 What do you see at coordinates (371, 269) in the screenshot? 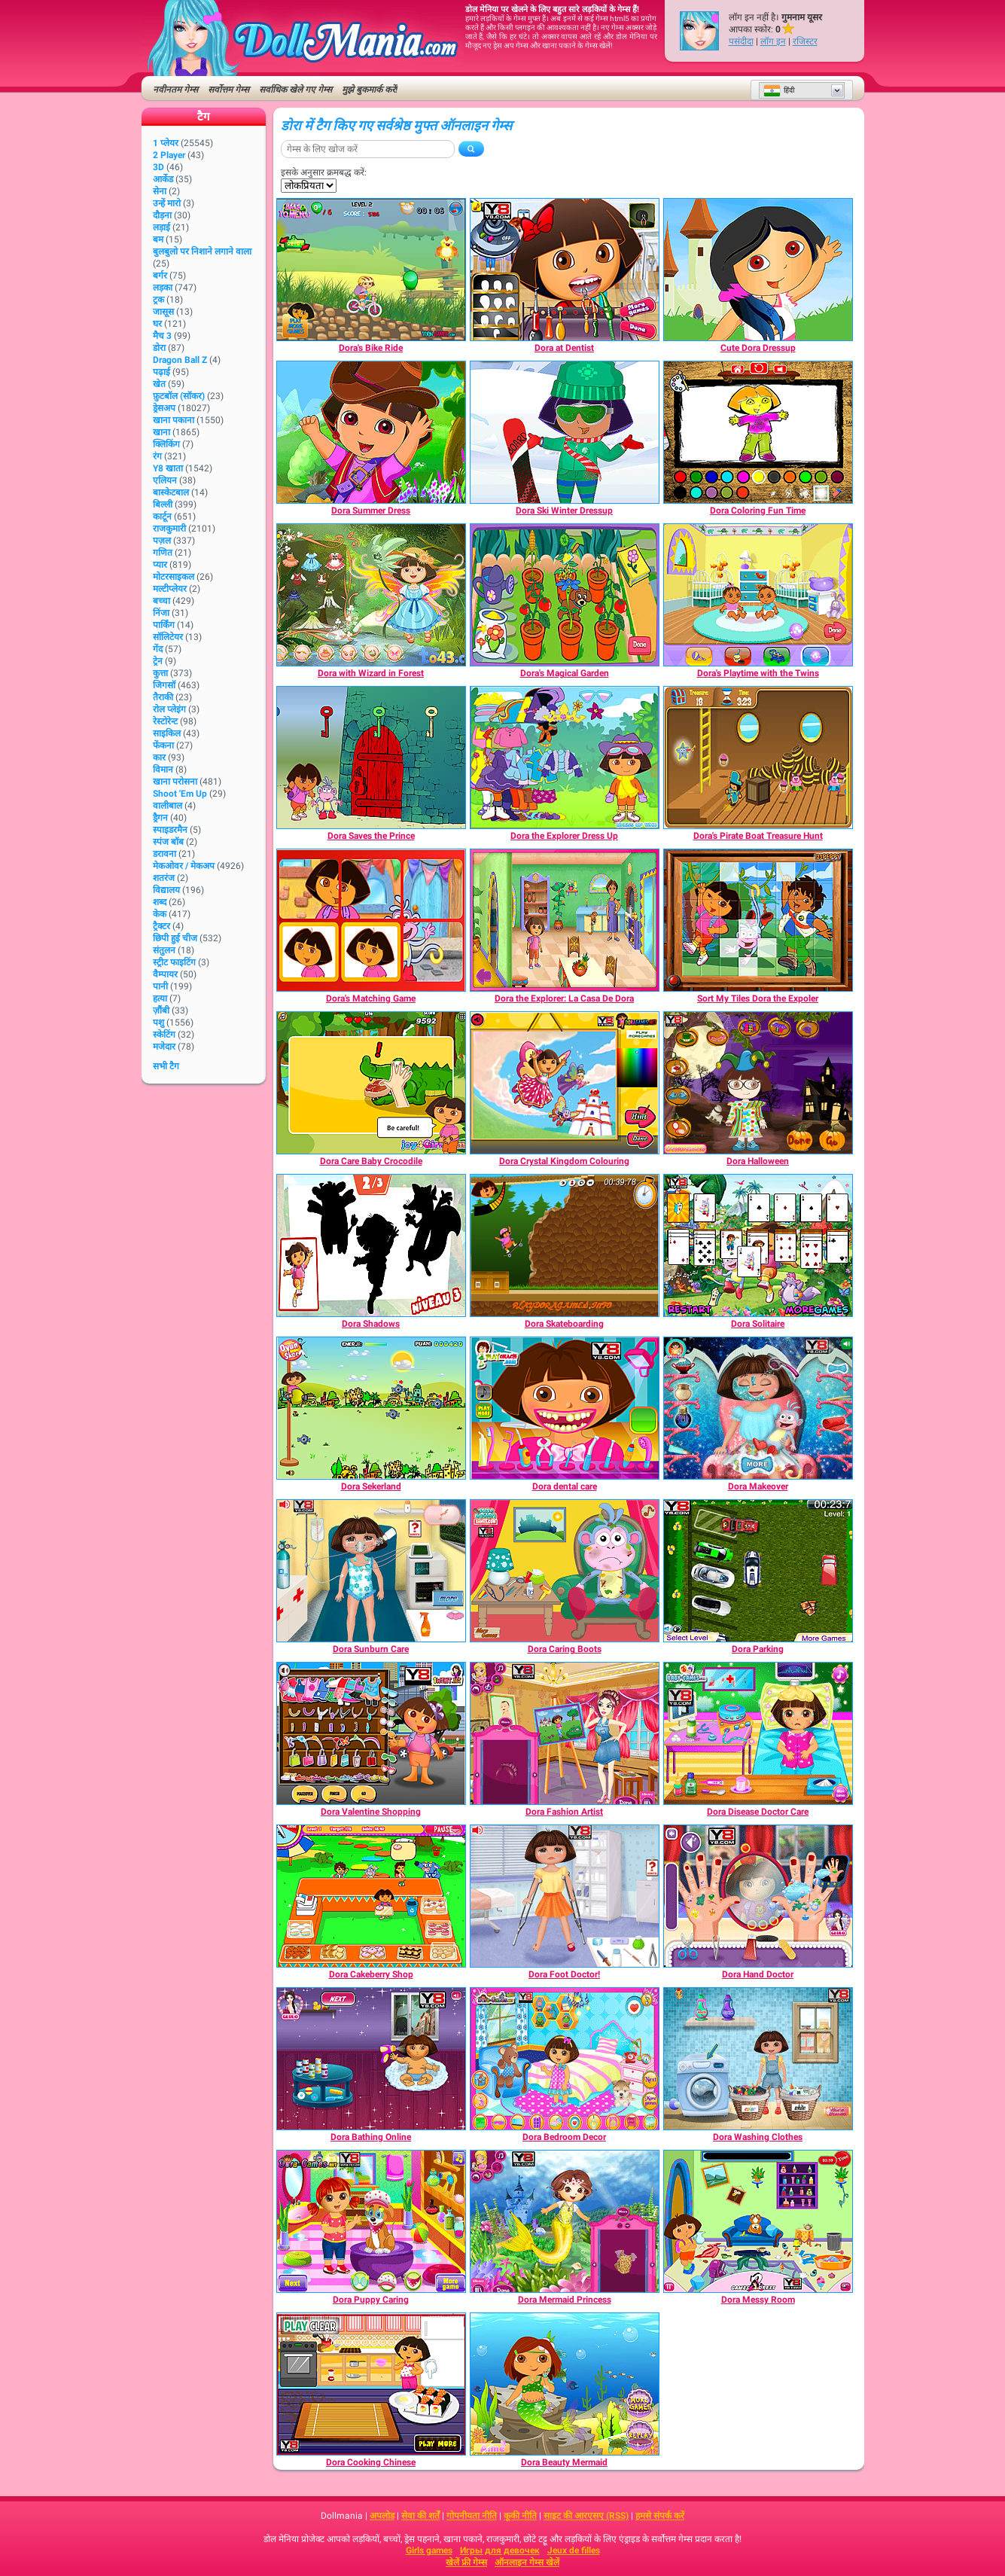
I see `[Dora's Bike Ride]` at bounding box center [371, 269].